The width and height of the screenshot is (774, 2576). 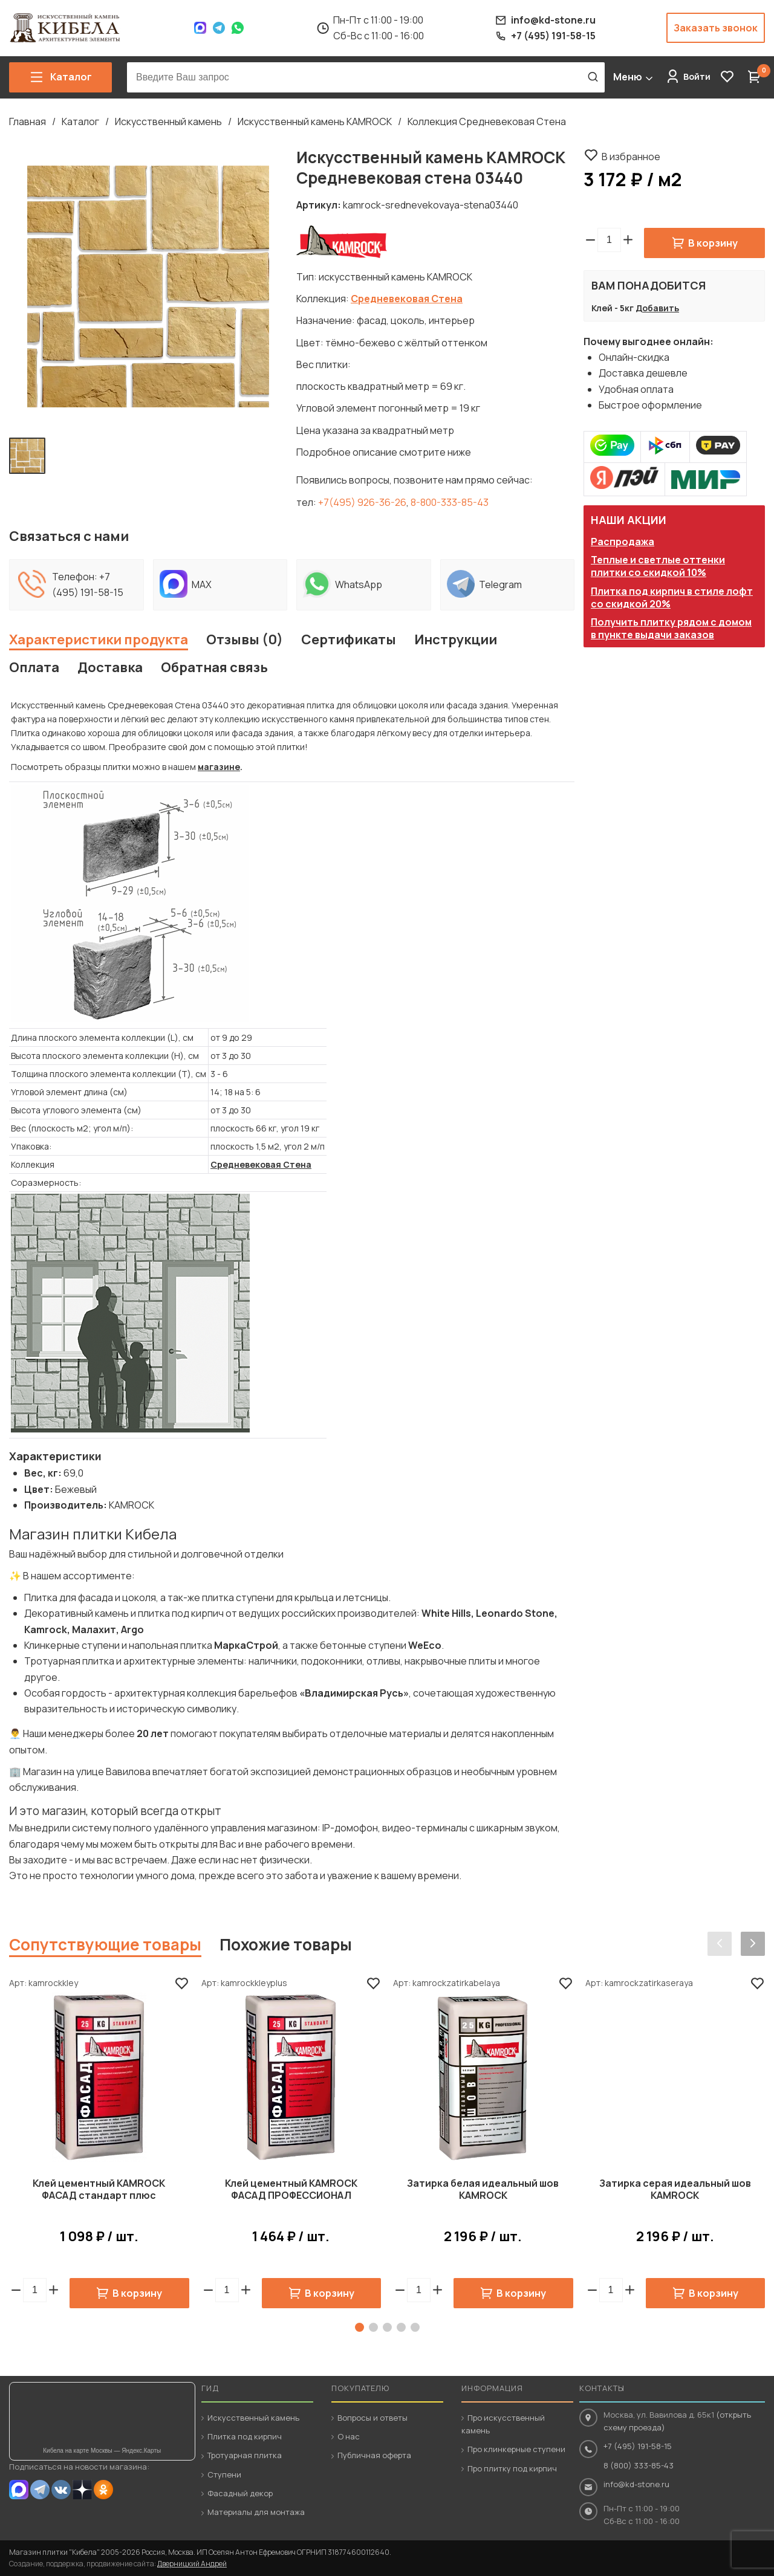 What do you see at coordinates (110, 667) in the screenshot?
I see `Доставка` at bounding box center [110, 667].